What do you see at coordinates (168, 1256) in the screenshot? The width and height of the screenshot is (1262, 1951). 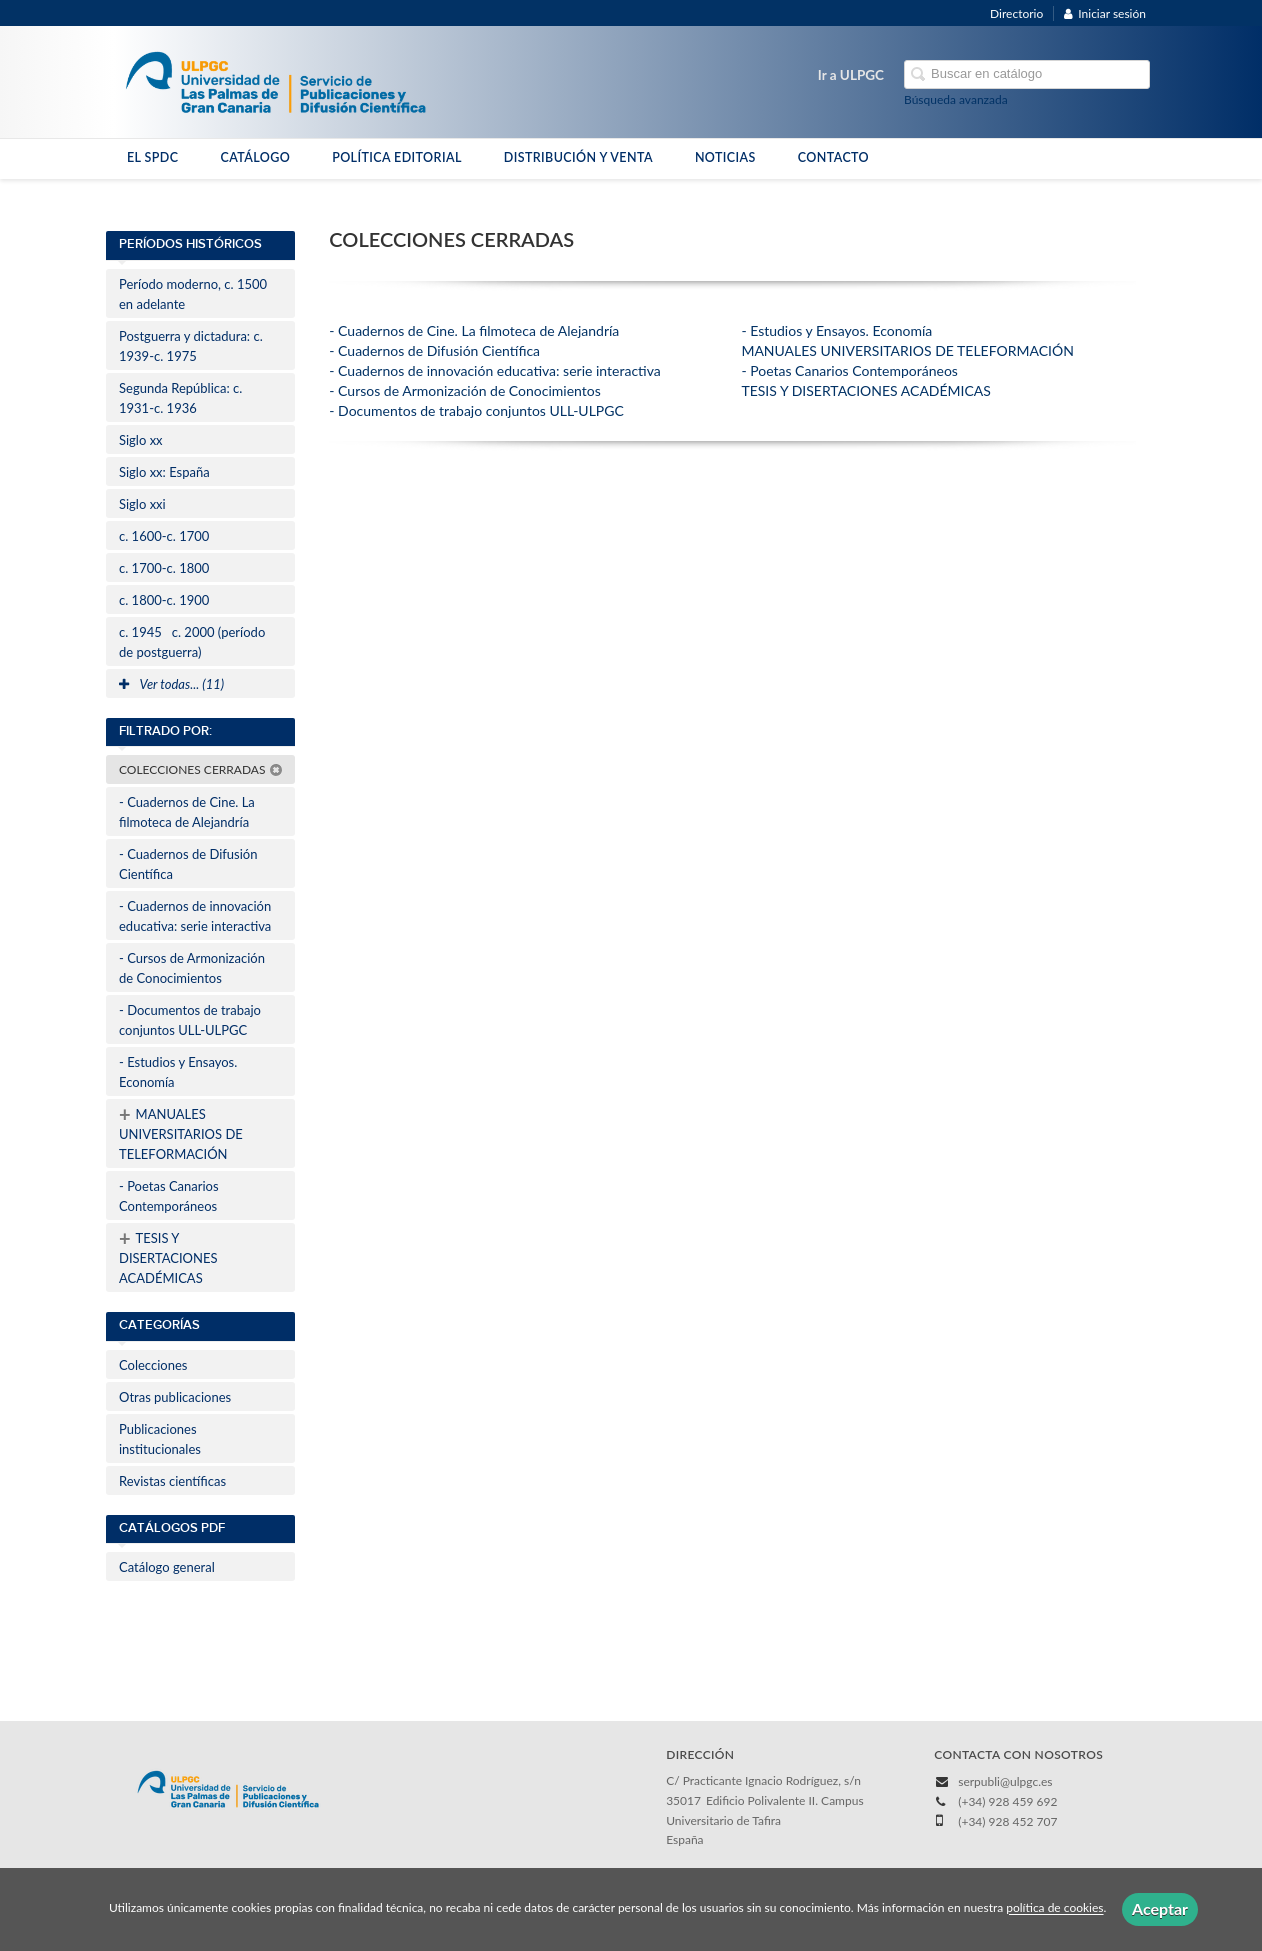 I see `TESIS Y DISERTACIONES ACADÉMICAS` at bounding box center [168, 1256].